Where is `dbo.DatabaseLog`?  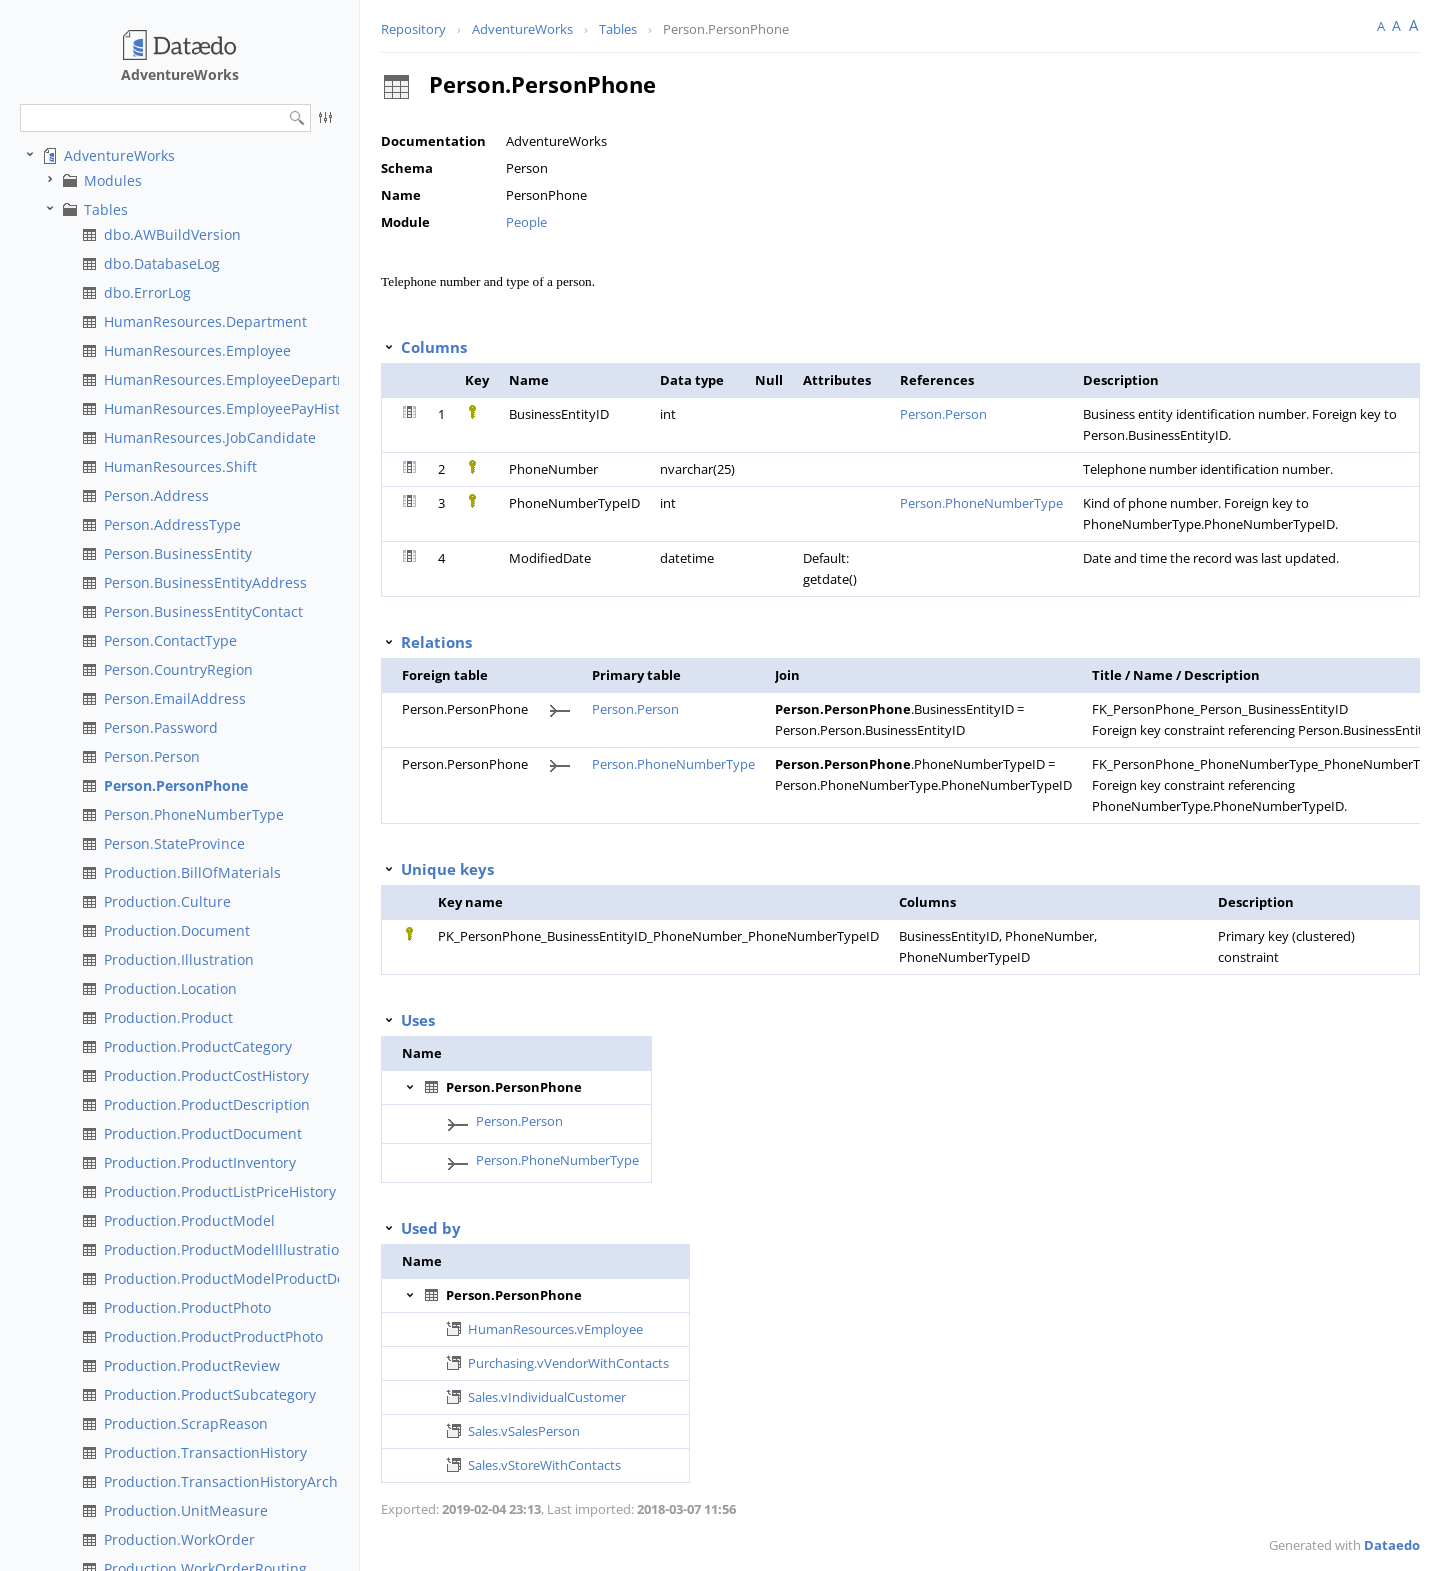 dbo.DatabaseLog is located at coordinates (162, 263).